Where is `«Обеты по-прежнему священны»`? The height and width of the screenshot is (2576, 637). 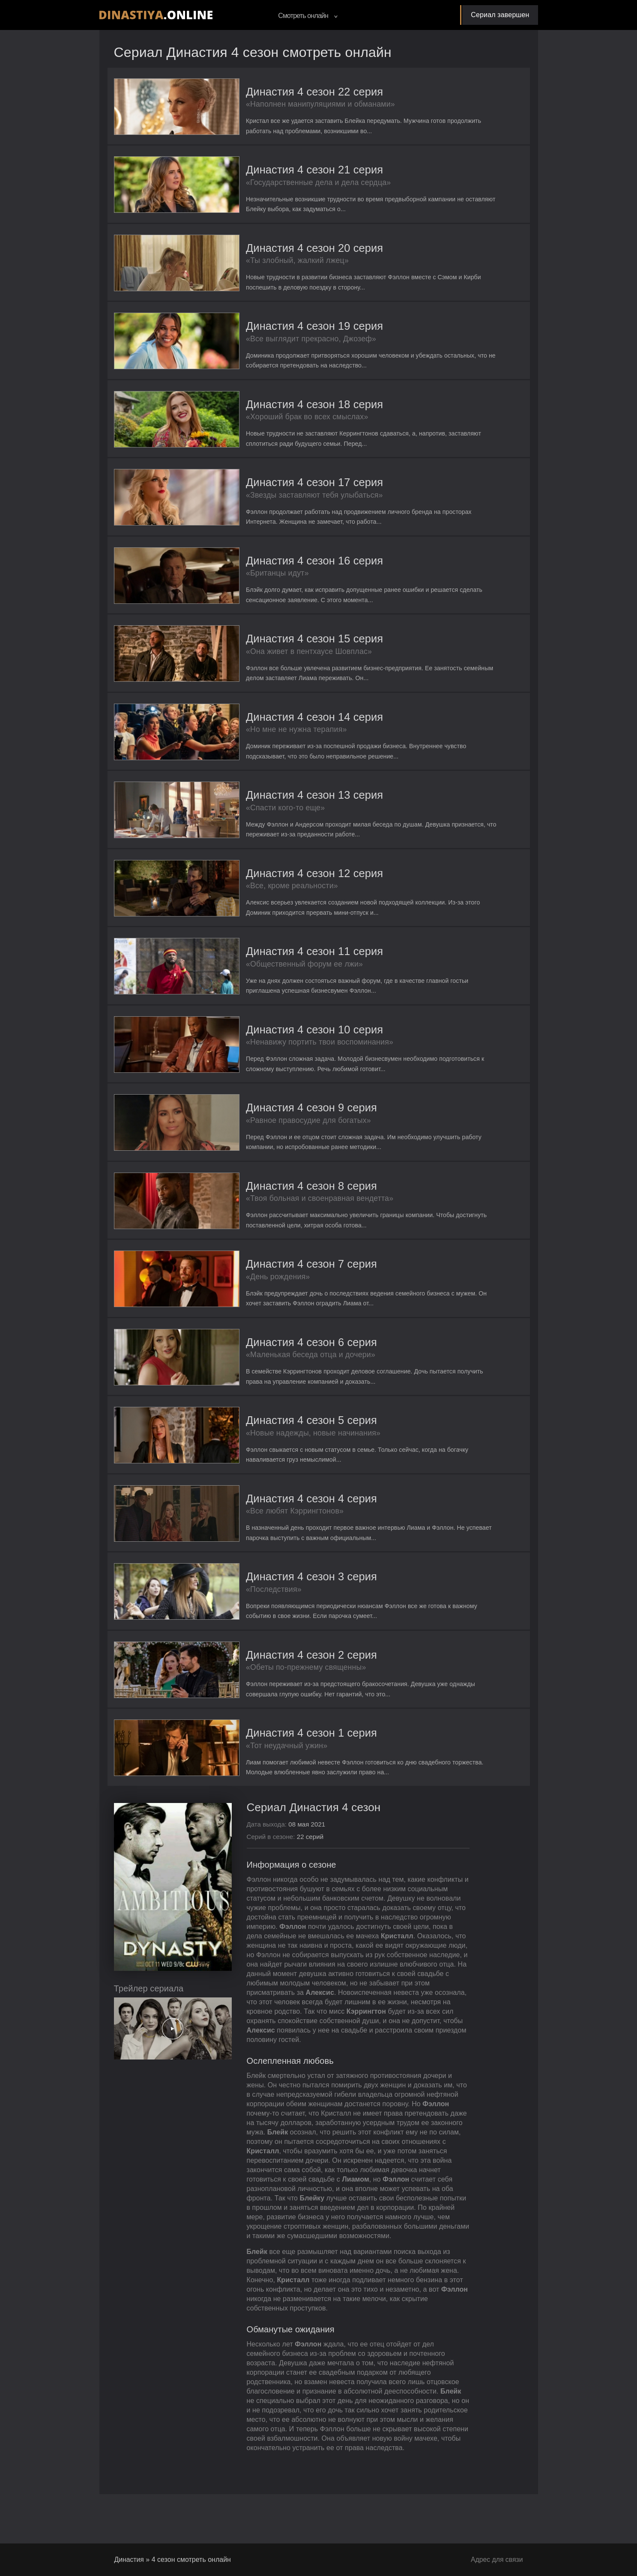
«Обеты по-прежнему священны» is located at coordinates (274, 1689).